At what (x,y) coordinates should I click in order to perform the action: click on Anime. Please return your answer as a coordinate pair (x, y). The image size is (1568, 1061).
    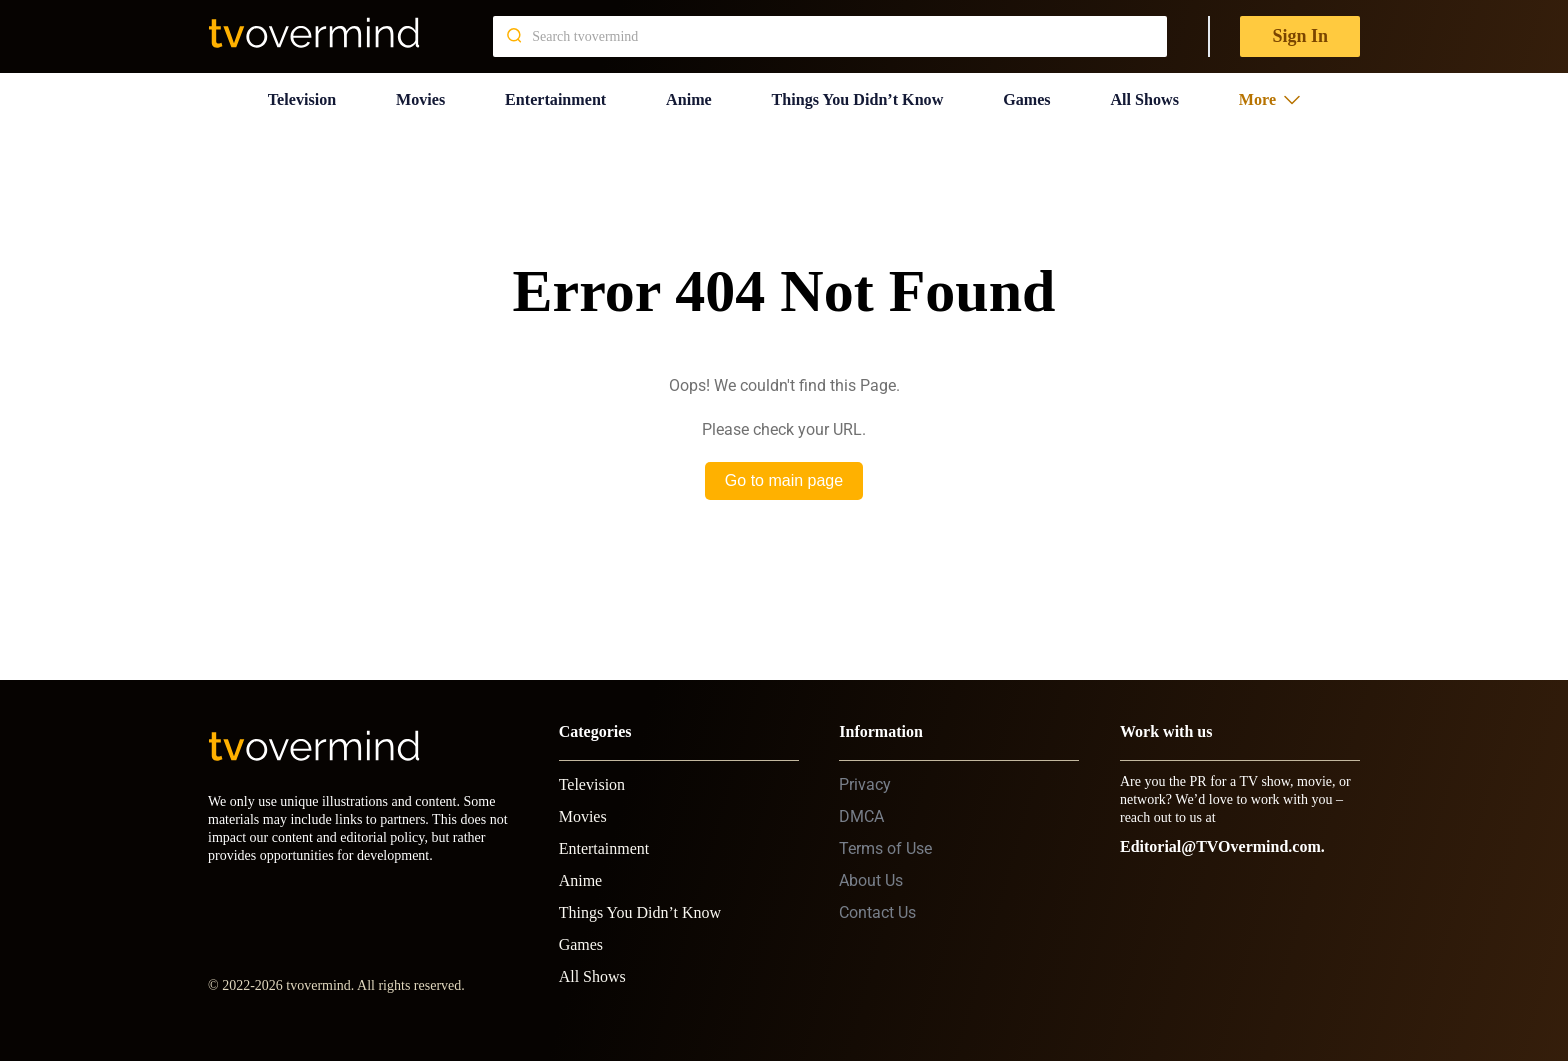
    Looking at the image, I should click on (686, 95).